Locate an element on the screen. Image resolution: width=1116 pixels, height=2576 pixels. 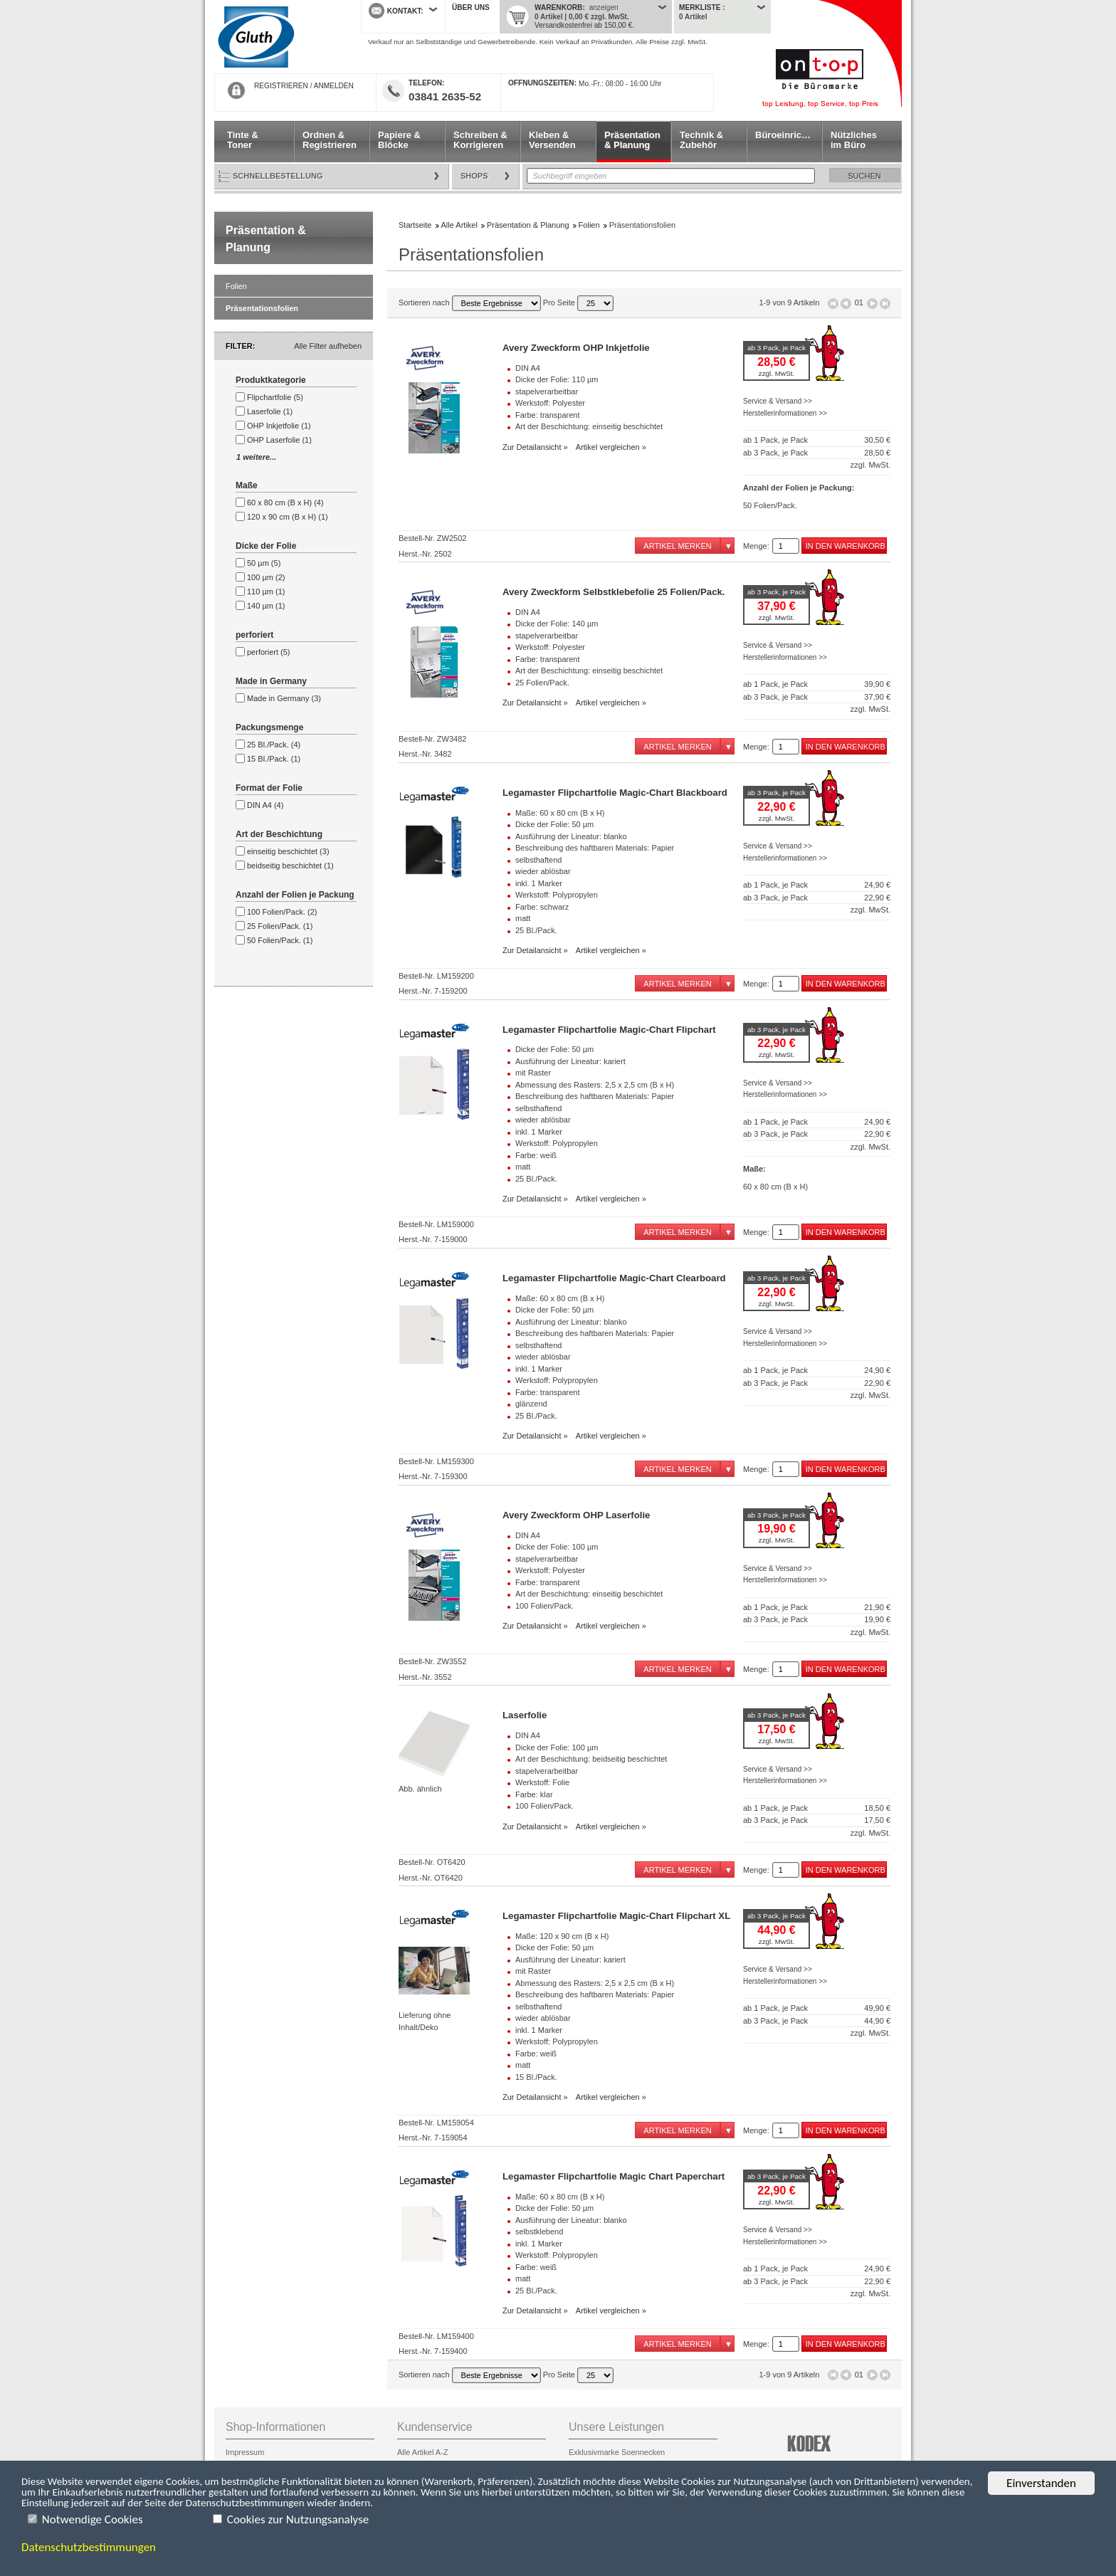
01 is located at coordinates (859, 302).